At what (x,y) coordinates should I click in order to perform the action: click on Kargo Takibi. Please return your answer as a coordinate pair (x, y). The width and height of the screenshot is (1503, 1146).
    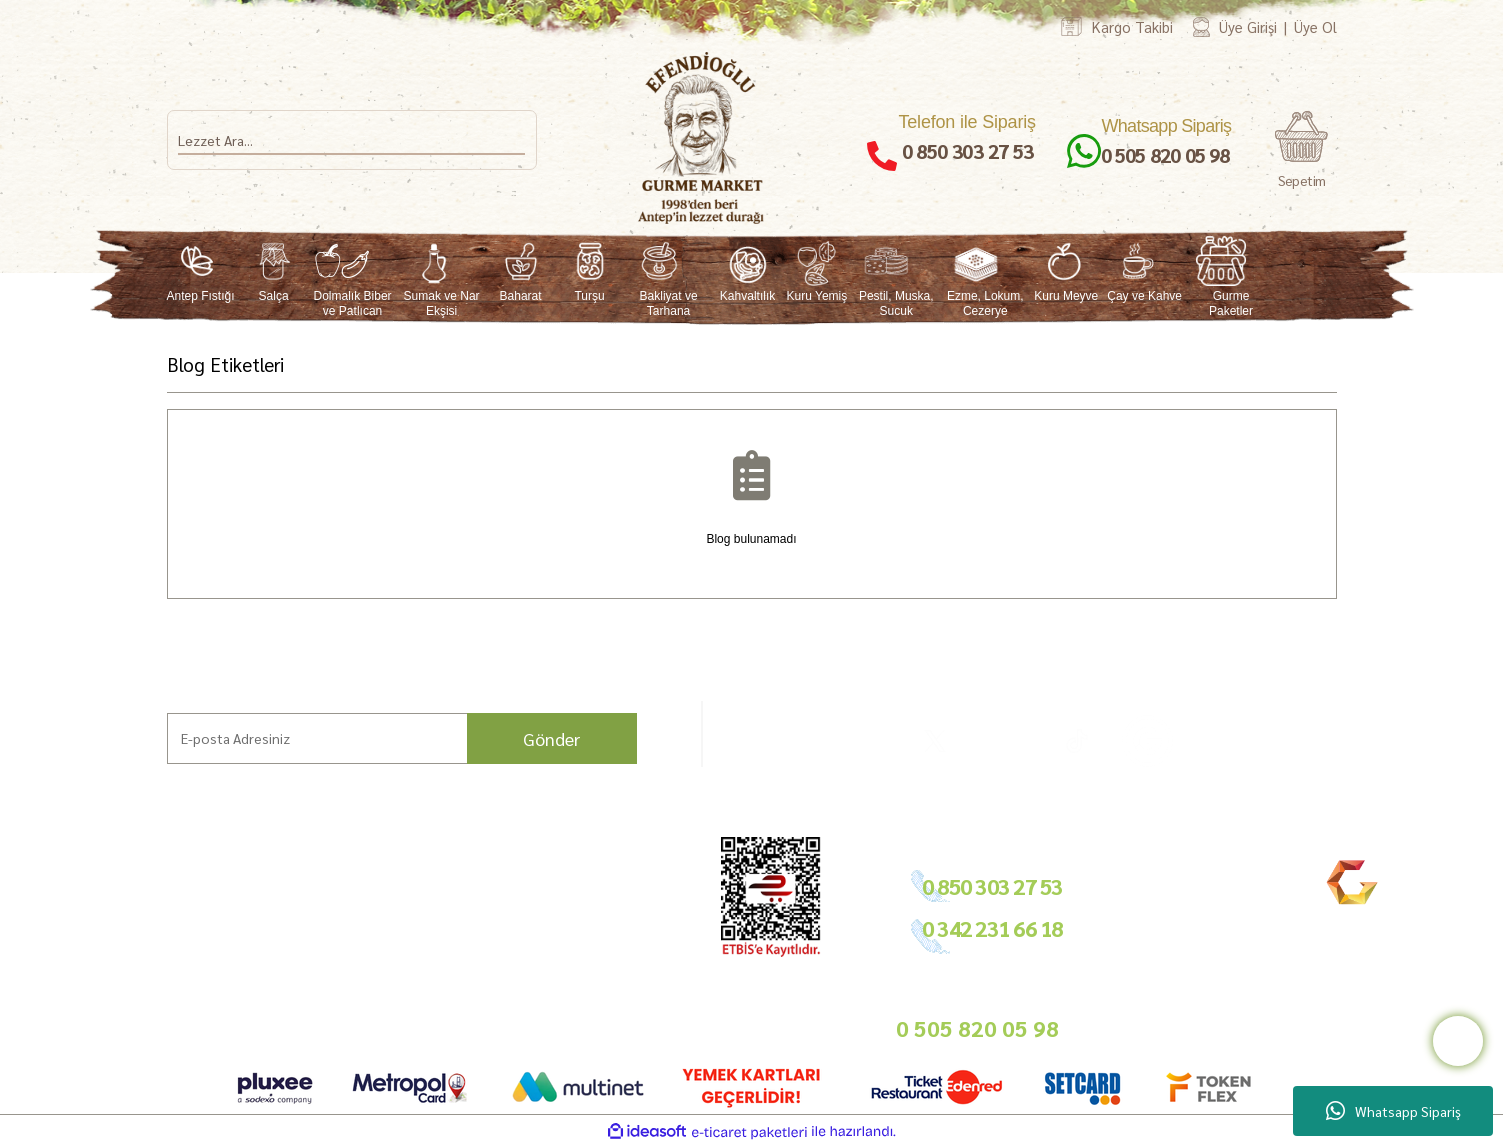
    Looking at the image, I should click on (1132, 26).